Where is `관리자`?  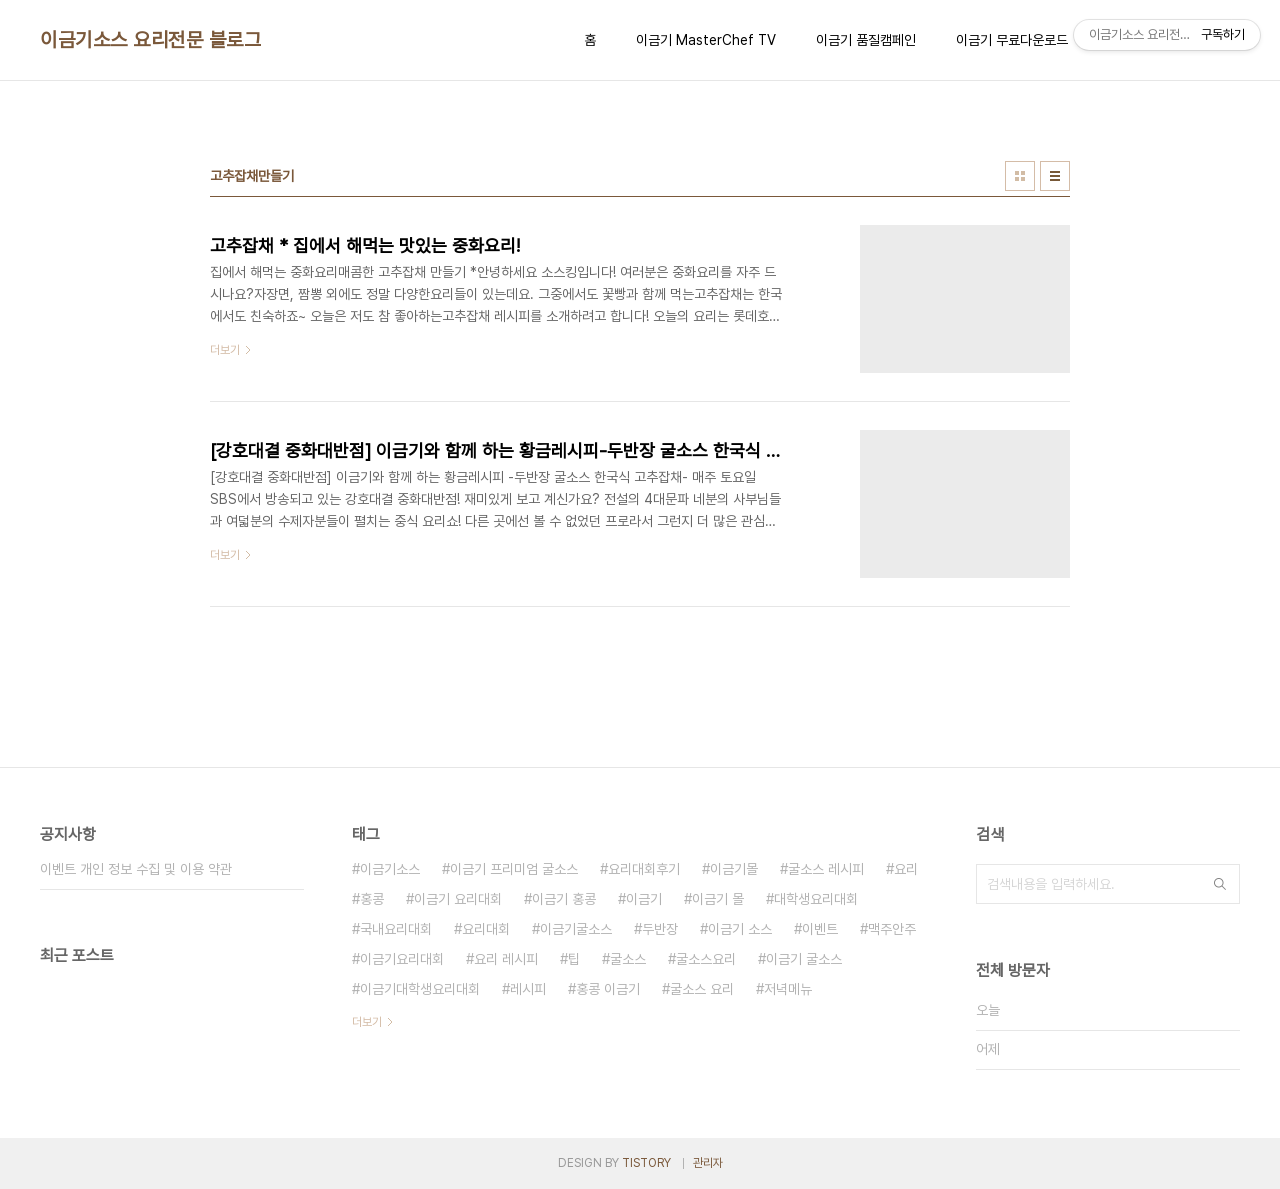 관리자 is located at coordinates (708, 1163).